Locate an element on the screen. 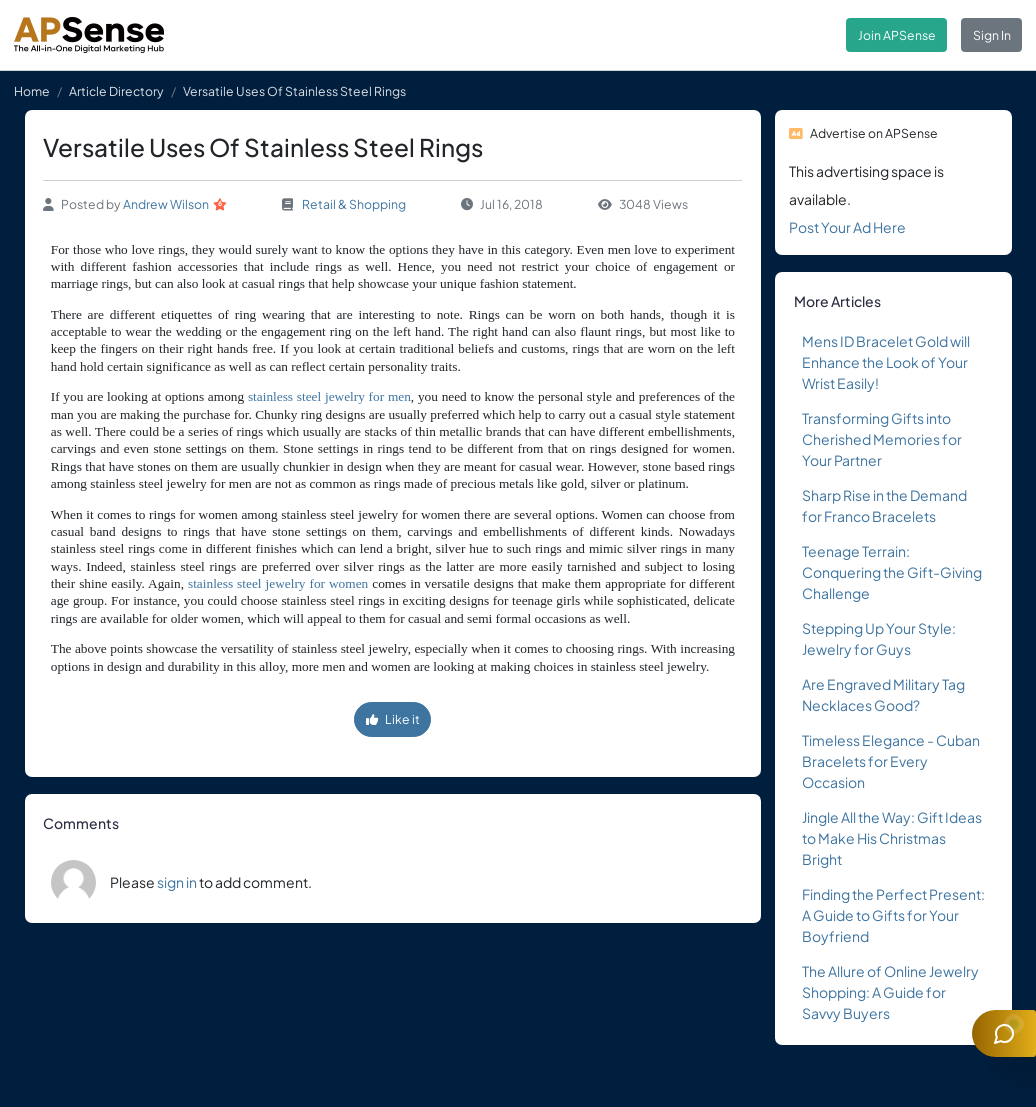 The width and height of the screenshot is (1036, 1107). Retail & Shopping is located at coordinates (354, 204).